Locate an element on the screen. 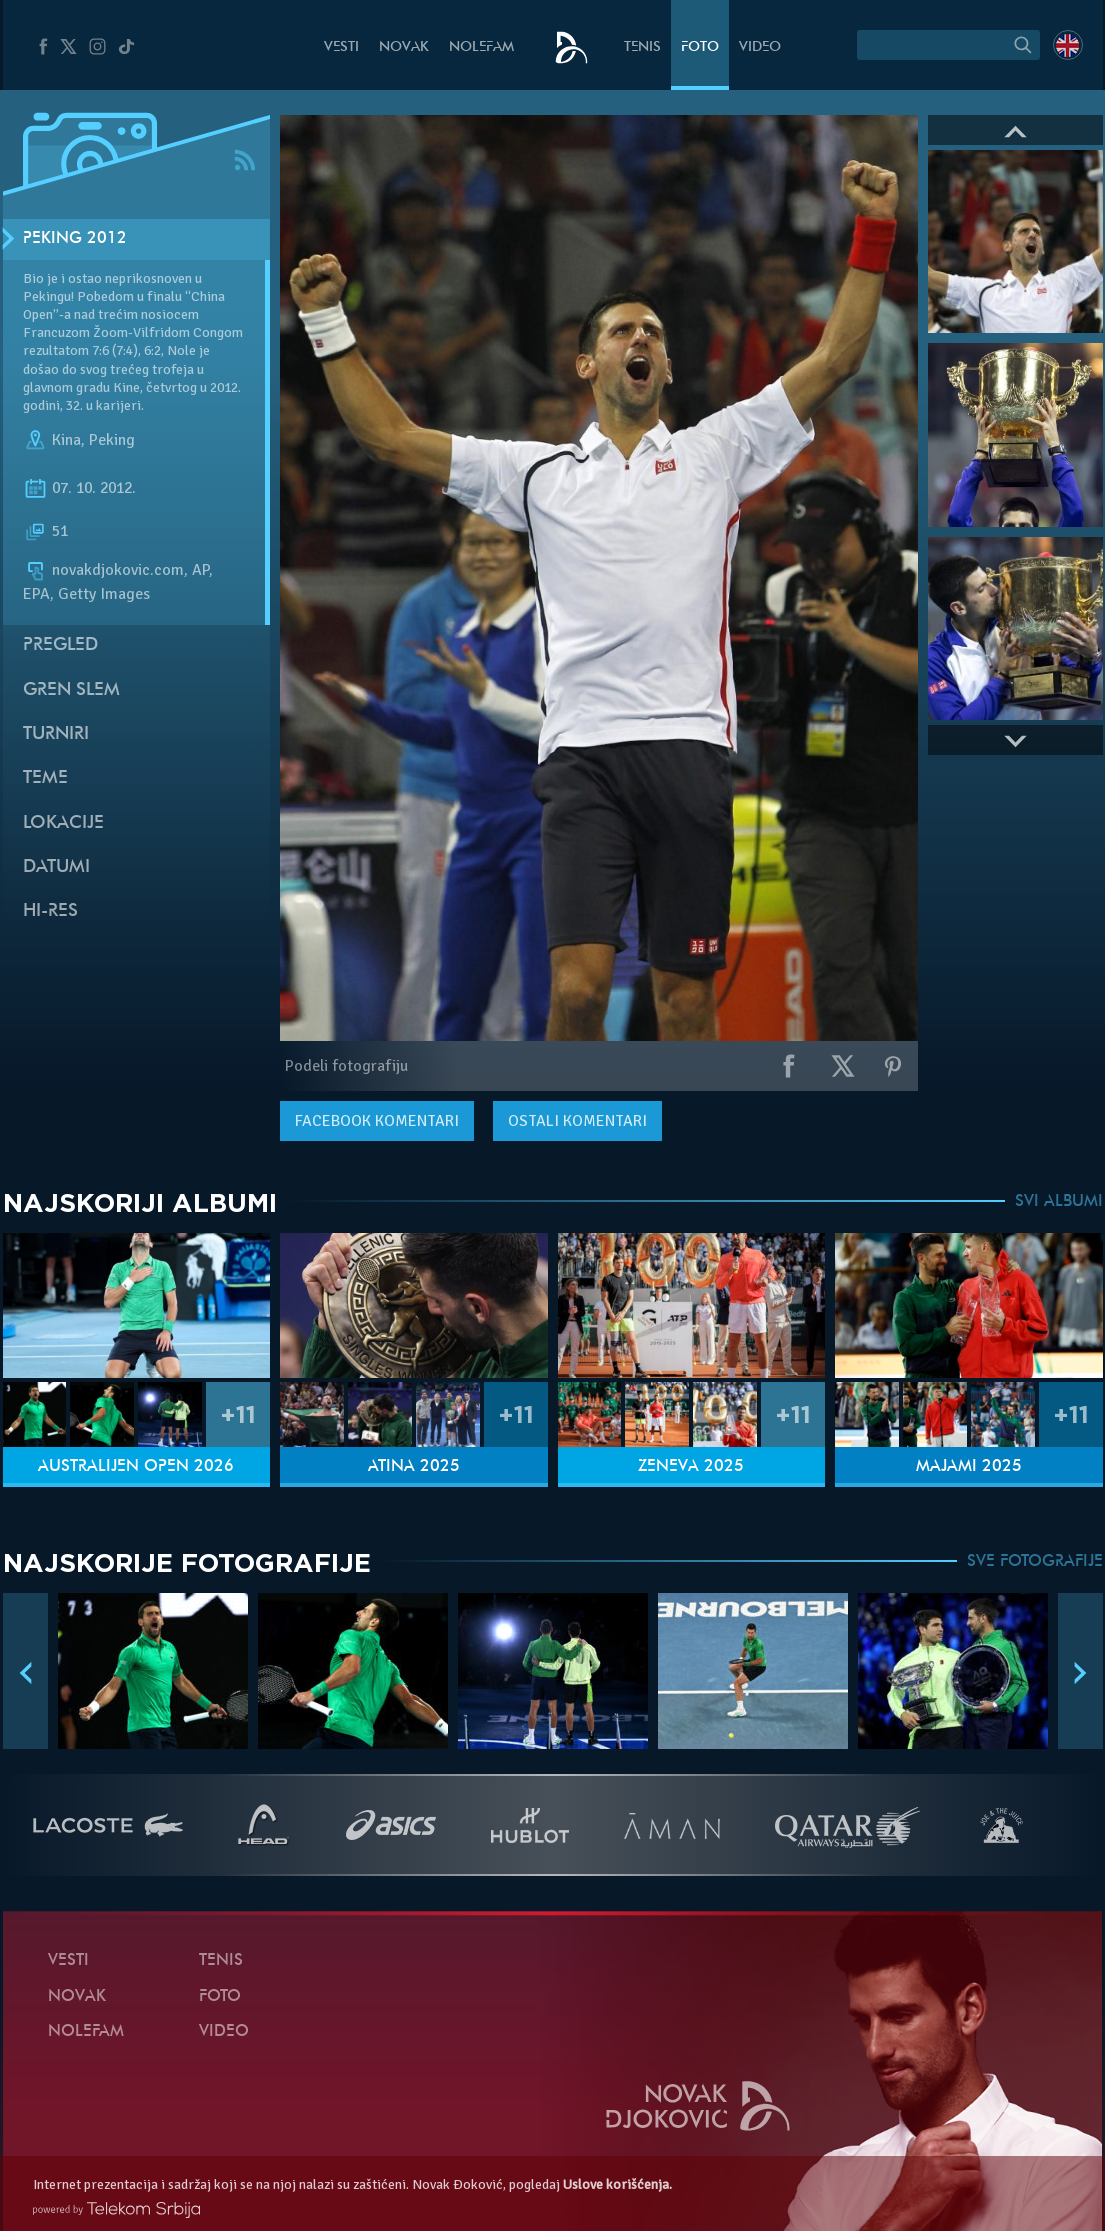 The image size is (1105, 2231). SVI ALBUMI is located at coordinates (1059, 1202).